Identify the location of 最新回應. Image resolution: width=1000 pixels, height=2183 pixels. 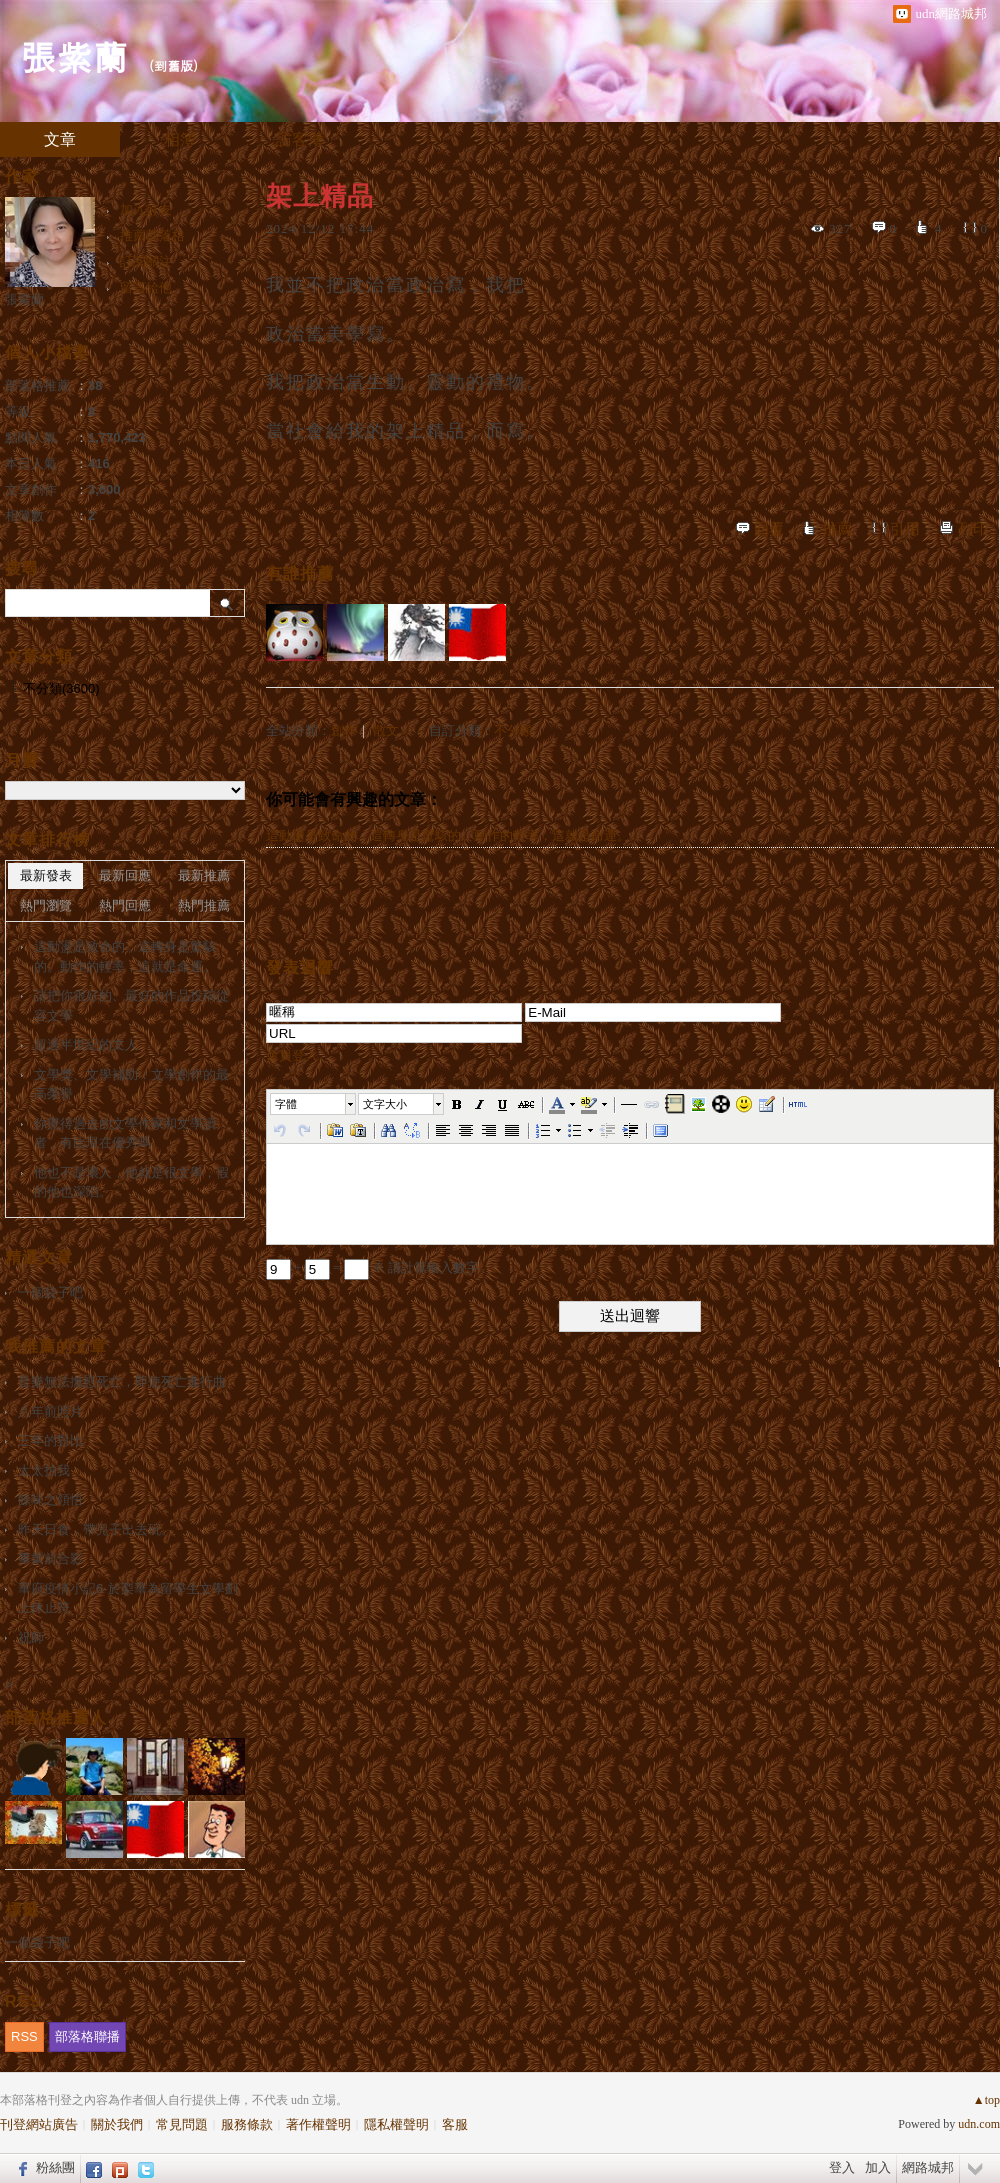
(125, 875).